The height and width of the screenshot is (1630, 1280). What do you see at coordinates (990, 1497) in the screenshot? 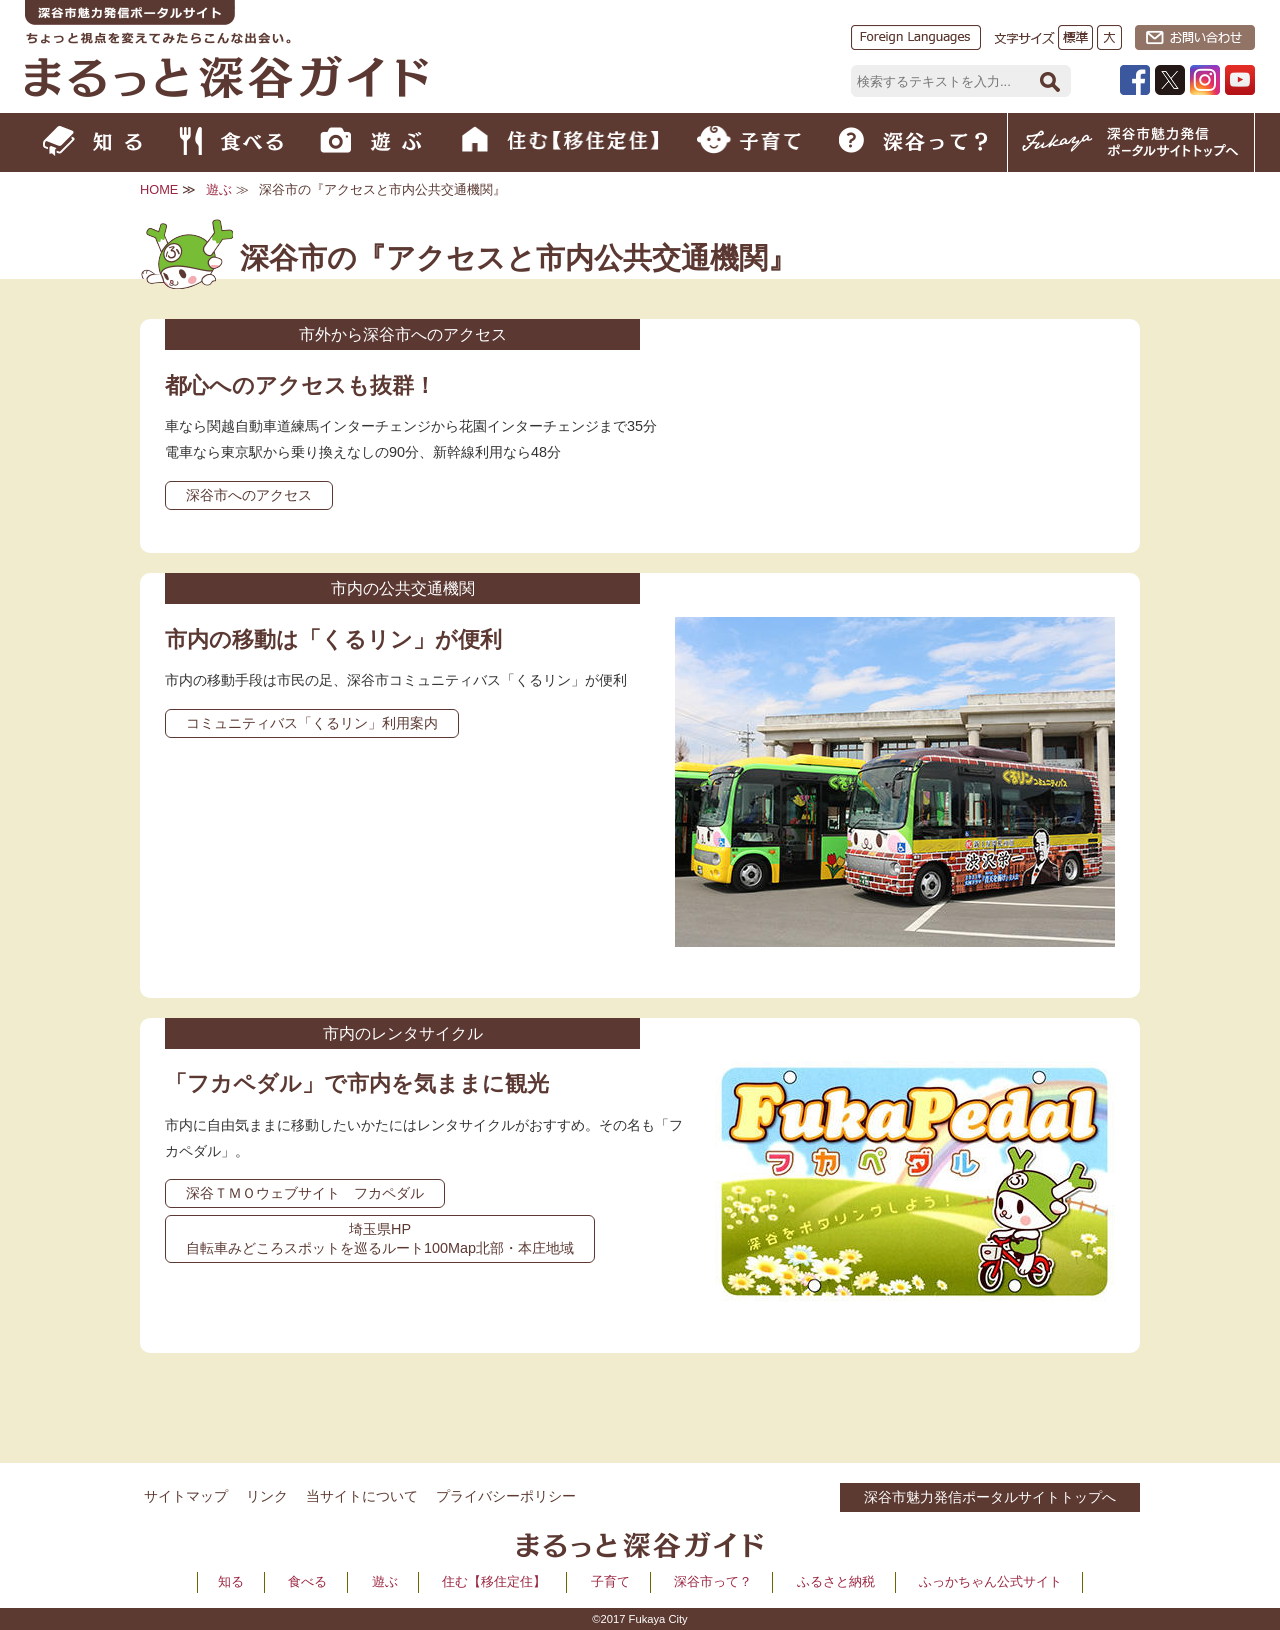
I see `深谷市魅力発信ポータルサイトトップへ` at bounding box center [990, 1497].